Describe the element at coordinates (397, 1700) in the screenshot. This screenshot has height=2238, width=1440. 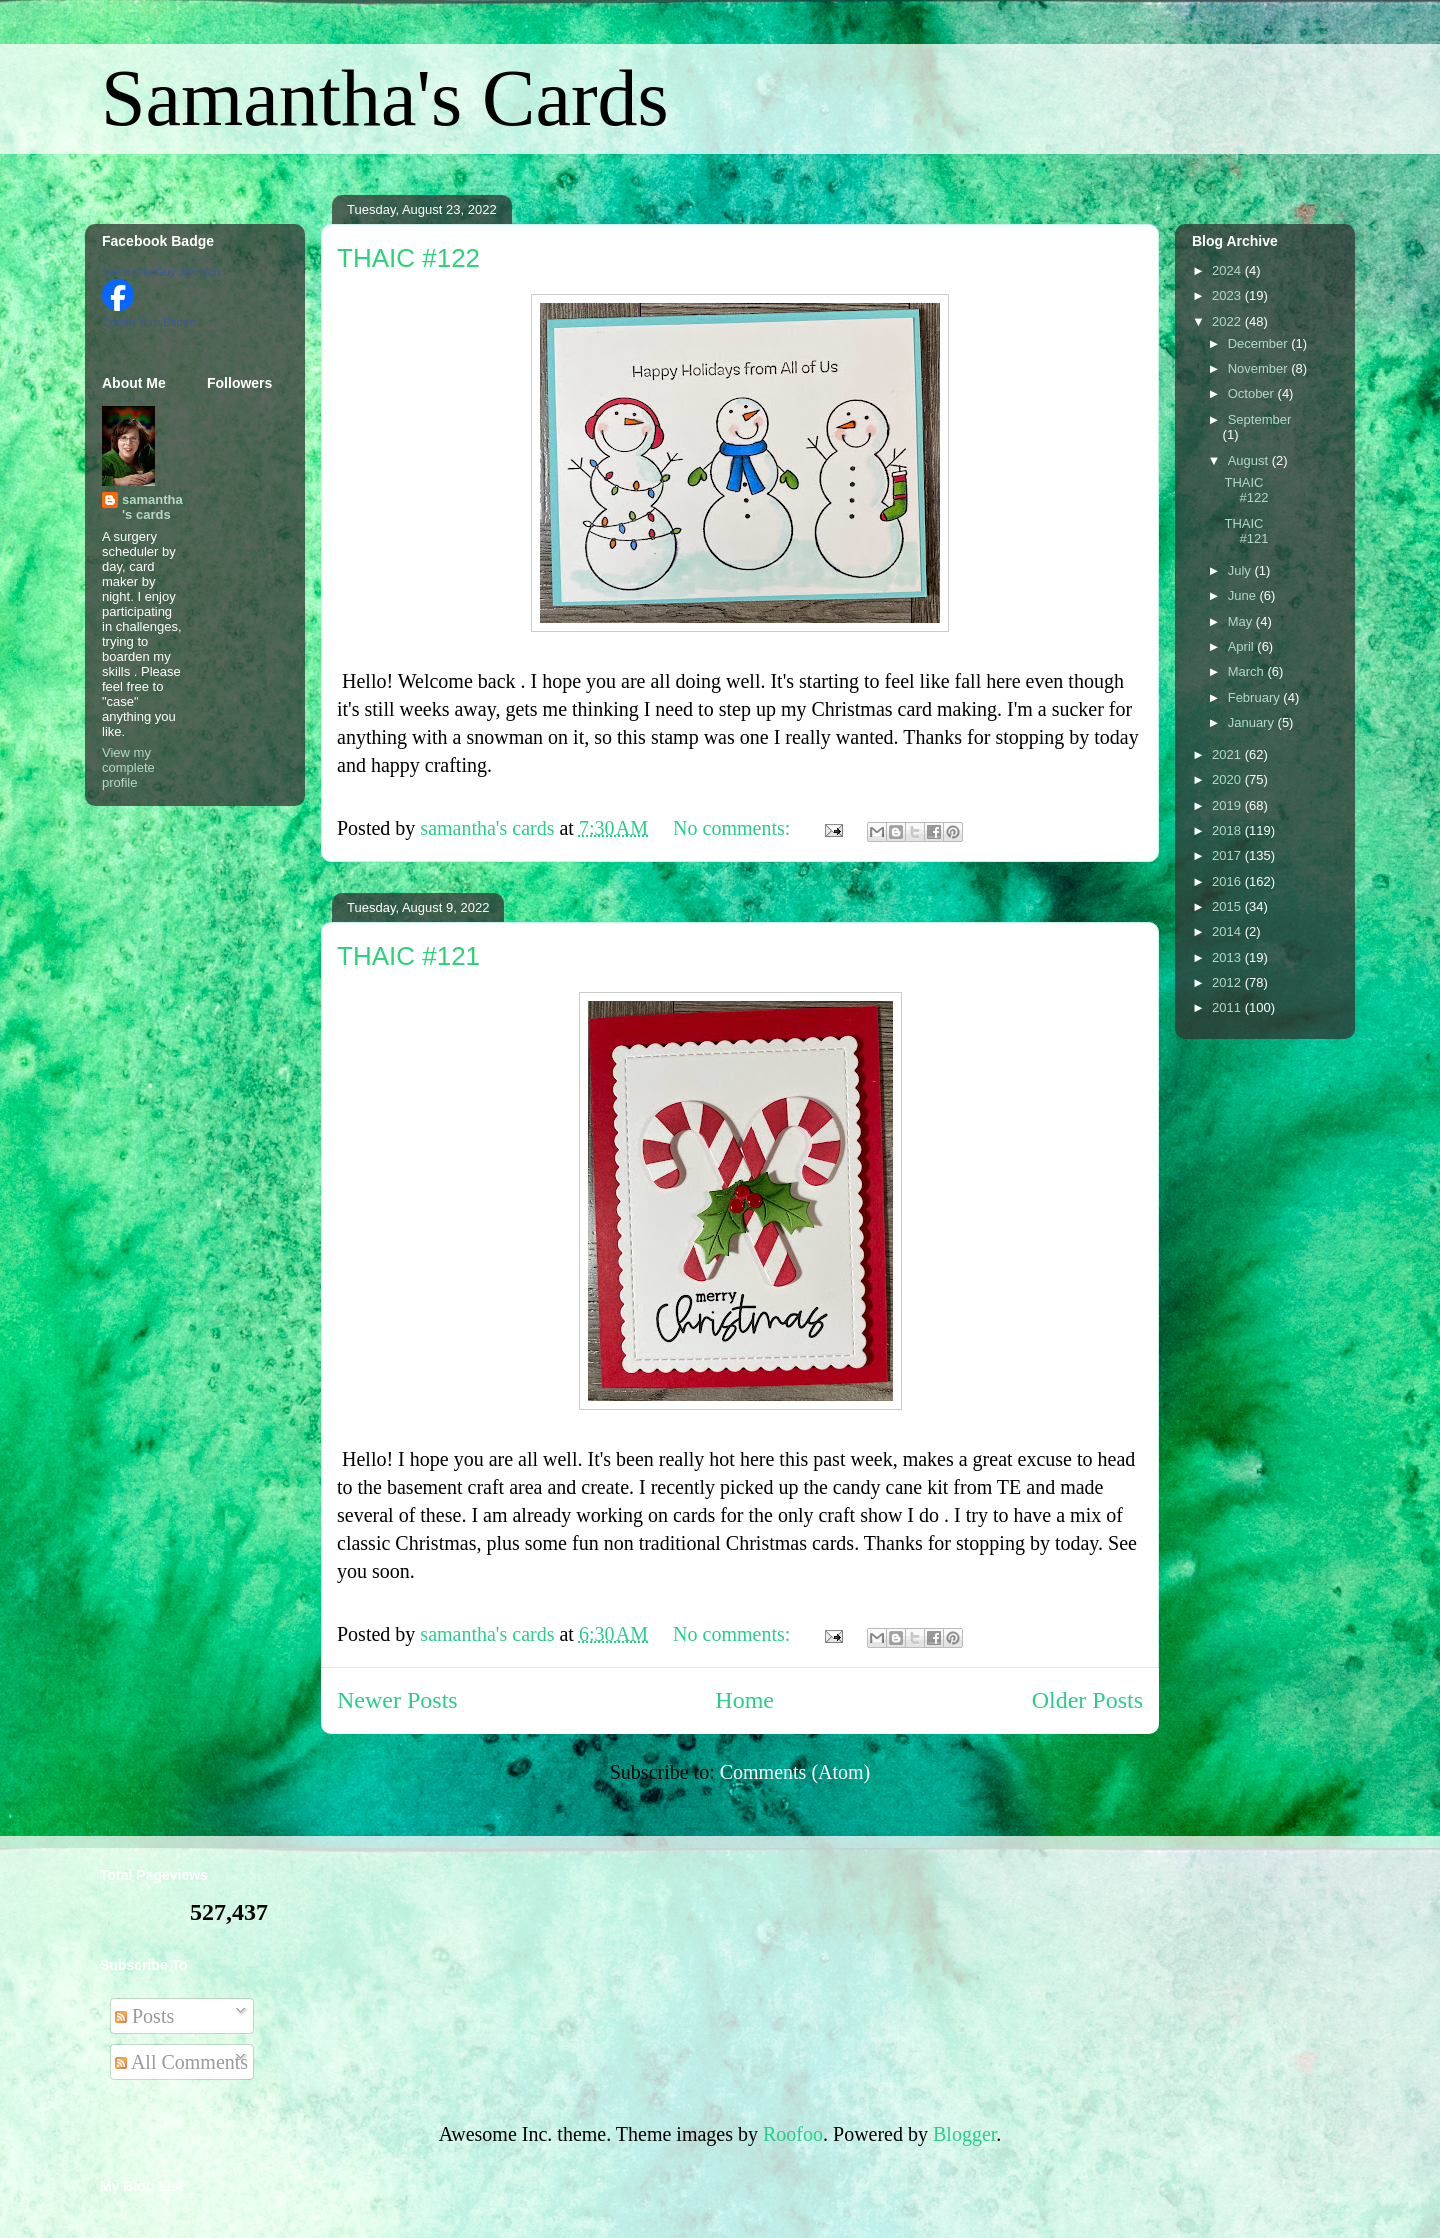
I see `Newer Posts` at that location.